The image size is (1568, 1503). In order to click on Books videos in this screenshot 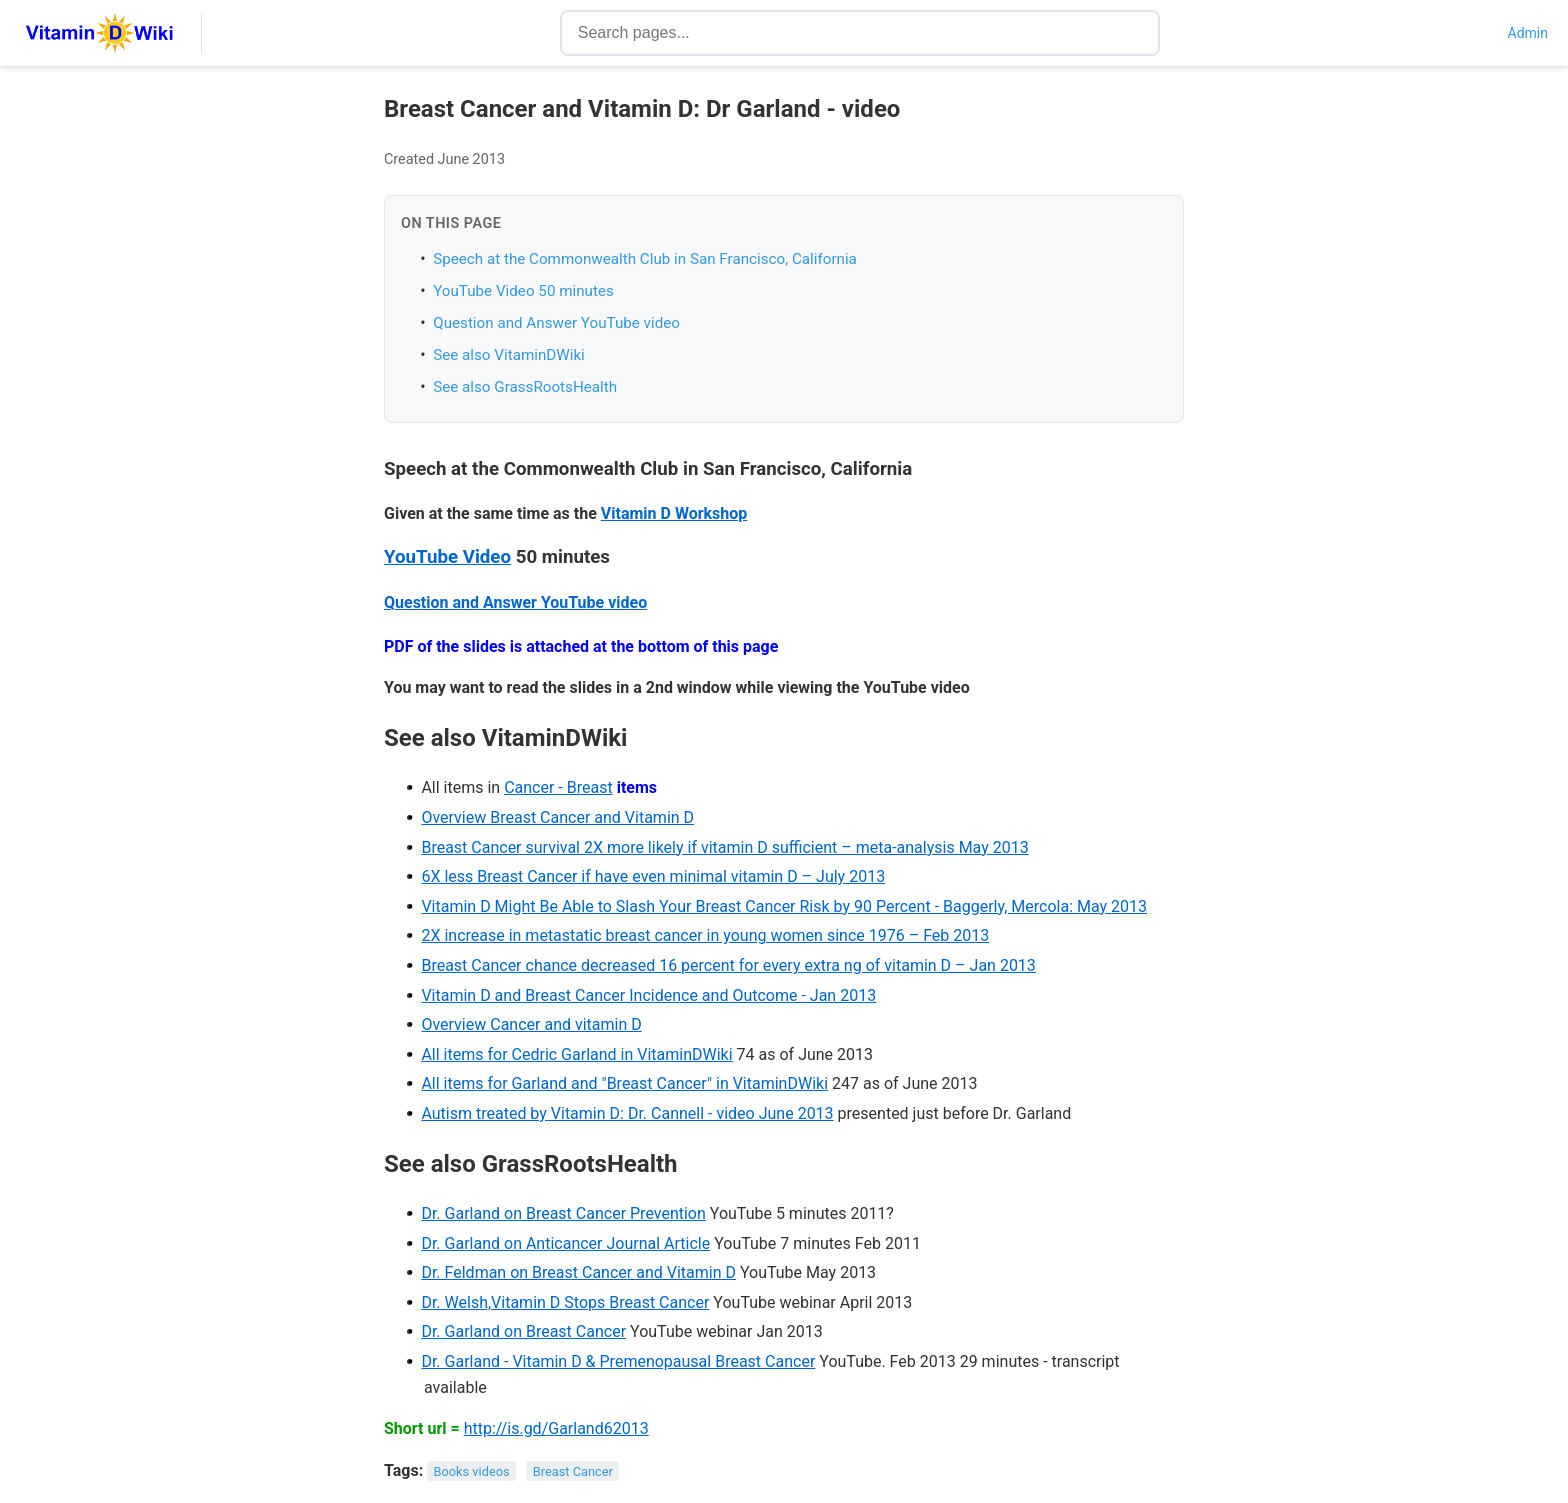, I will do `click(472, 1471)`.